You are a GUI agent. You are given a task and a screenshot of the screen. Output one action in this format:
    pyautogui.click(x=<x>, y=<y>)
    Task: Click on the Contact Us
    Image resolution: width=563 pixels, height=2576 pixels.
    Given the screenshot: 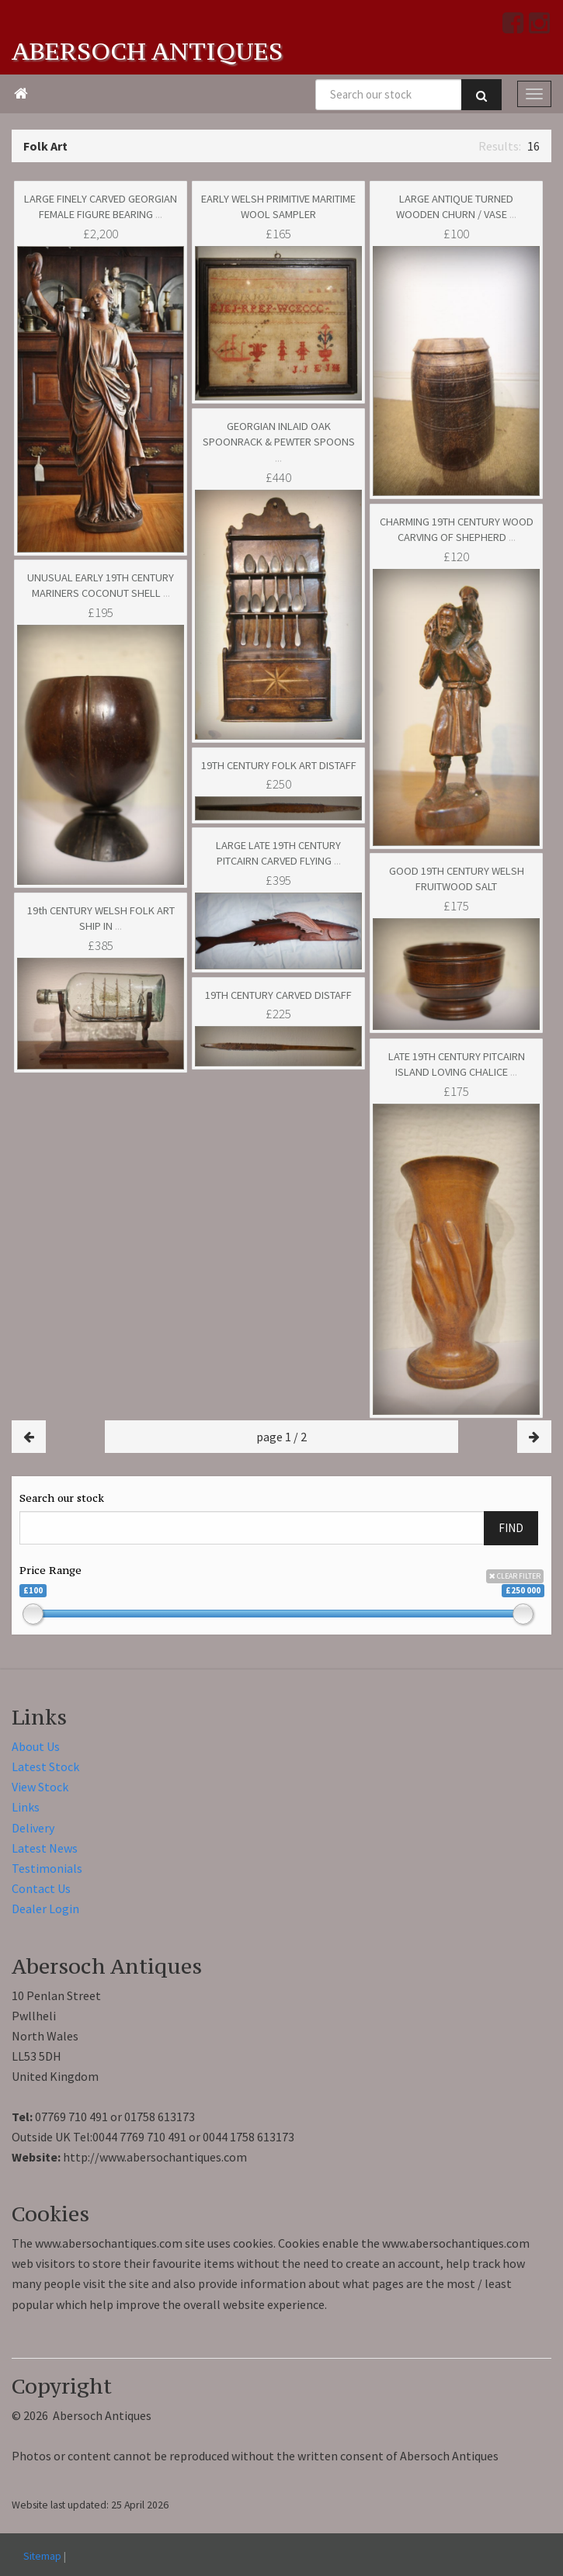 What is the action you would take?
    pyautogui.click(x=41, y=1888)
    